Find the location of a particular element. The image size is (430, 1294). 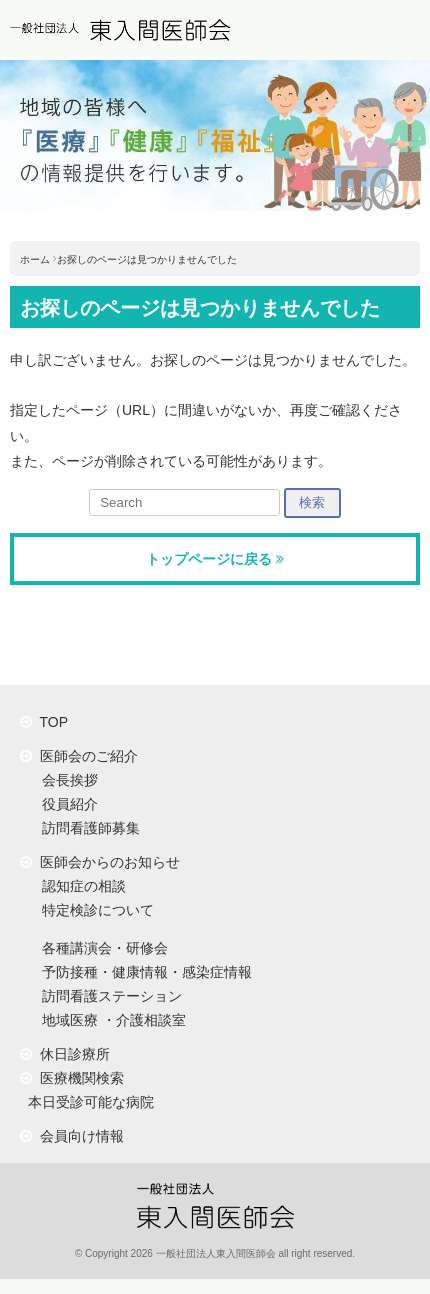

訪問看護師募集 is located at coordinates (87, 828).